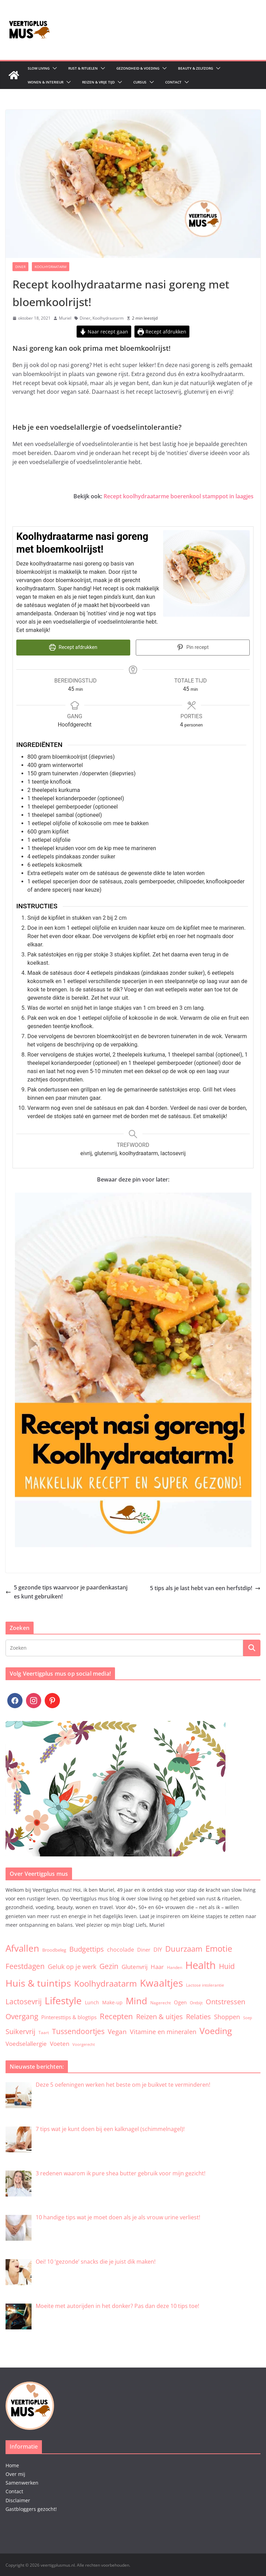  I want to click on Koolhydraatarm [Koolhydraatarm (57 items)], so click(105, 1982).